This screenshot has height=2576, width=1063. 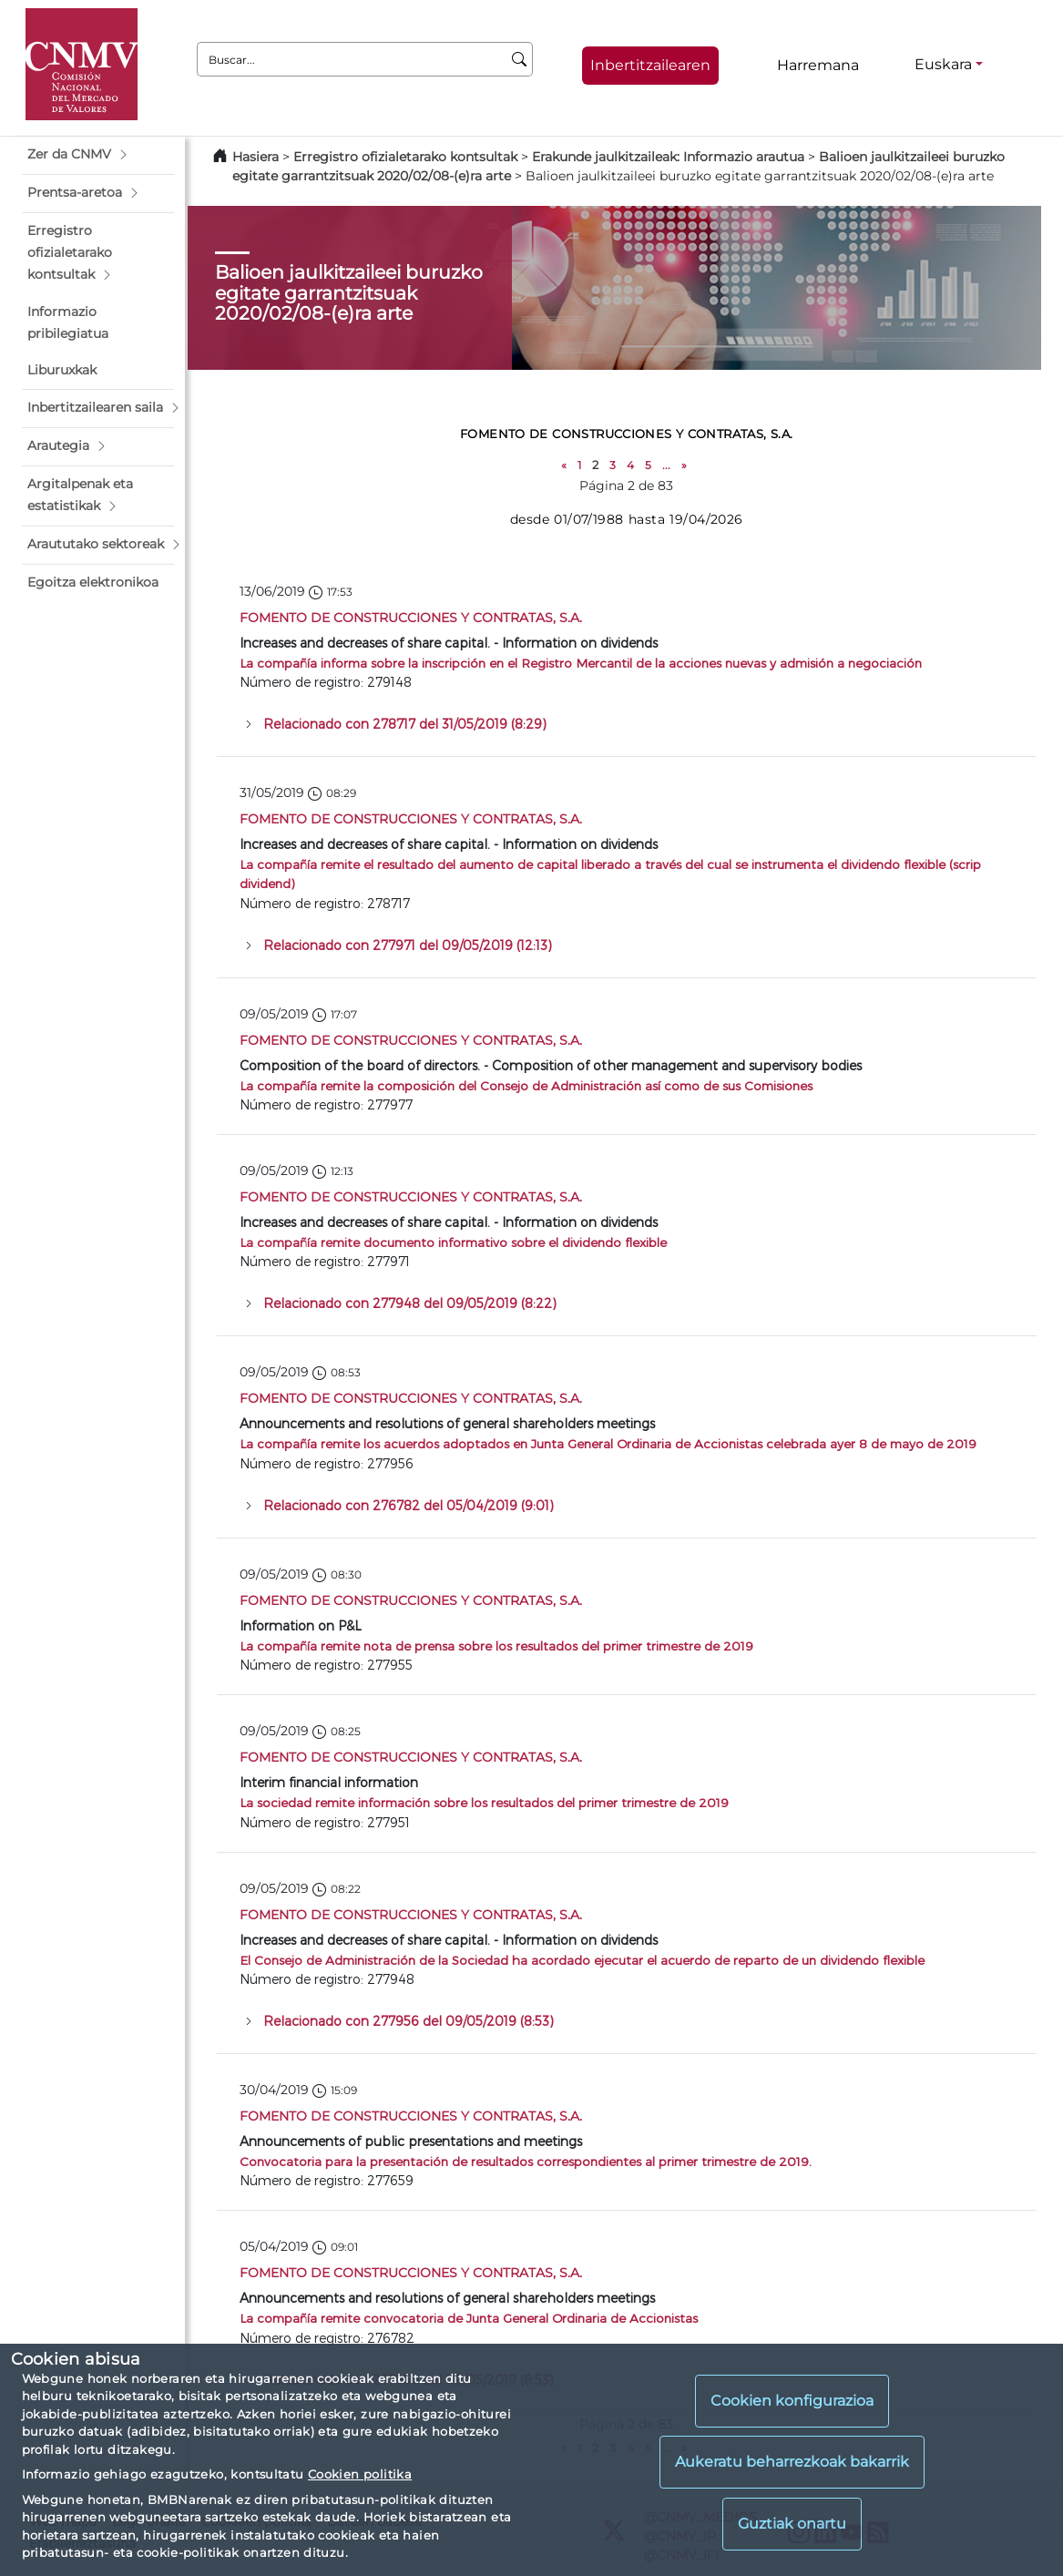 What do you see at coordinates (666, 465) in the screenshot?
I see `...` at bounding box center [666, 465].